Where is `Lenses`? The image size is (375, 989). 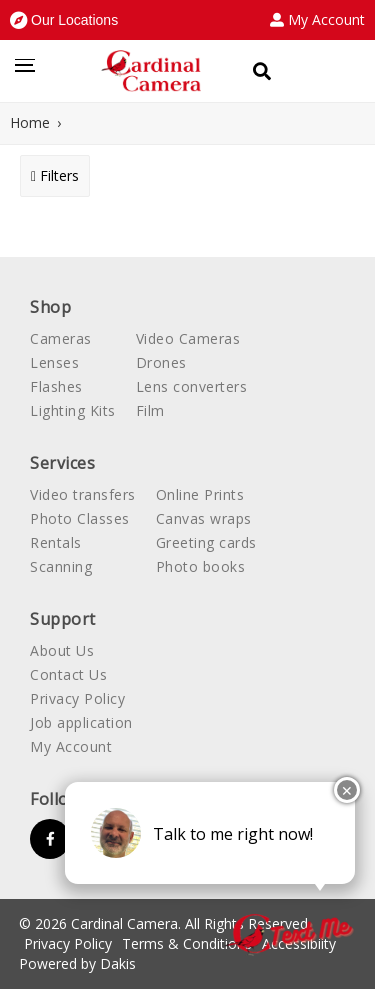 Lenses is located at coordinates (54, 362).